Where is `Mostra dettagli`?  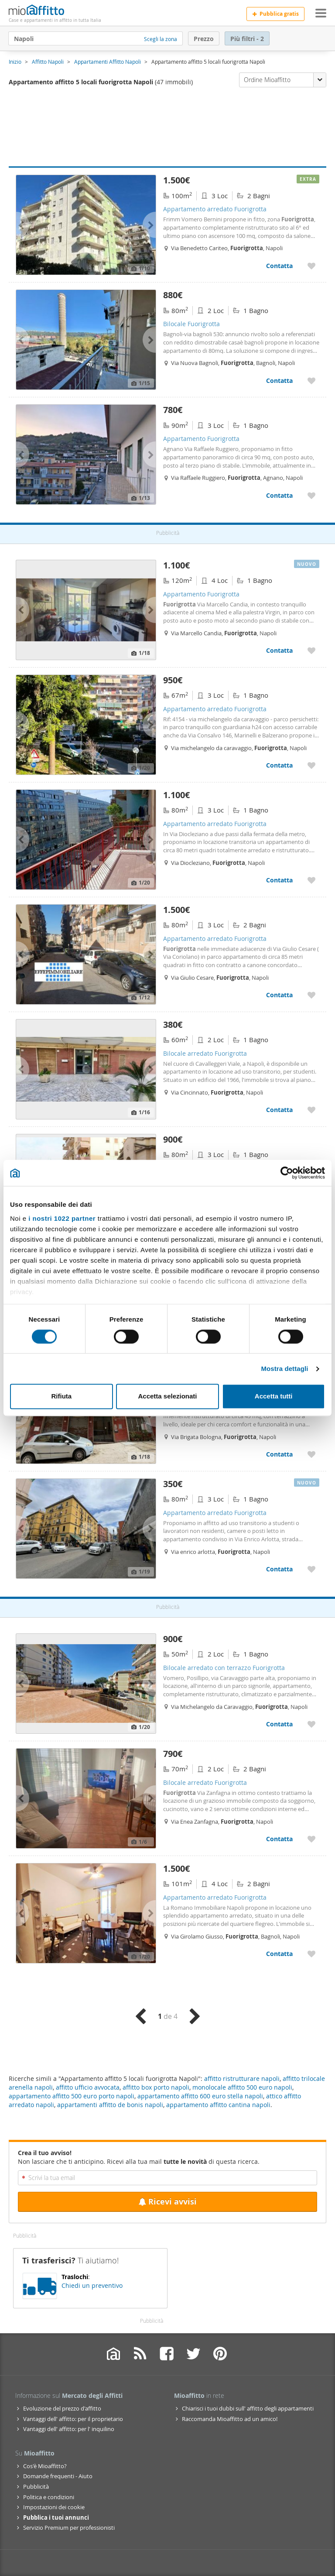 Mostra dettagli is located at coordinates (284, 1368).